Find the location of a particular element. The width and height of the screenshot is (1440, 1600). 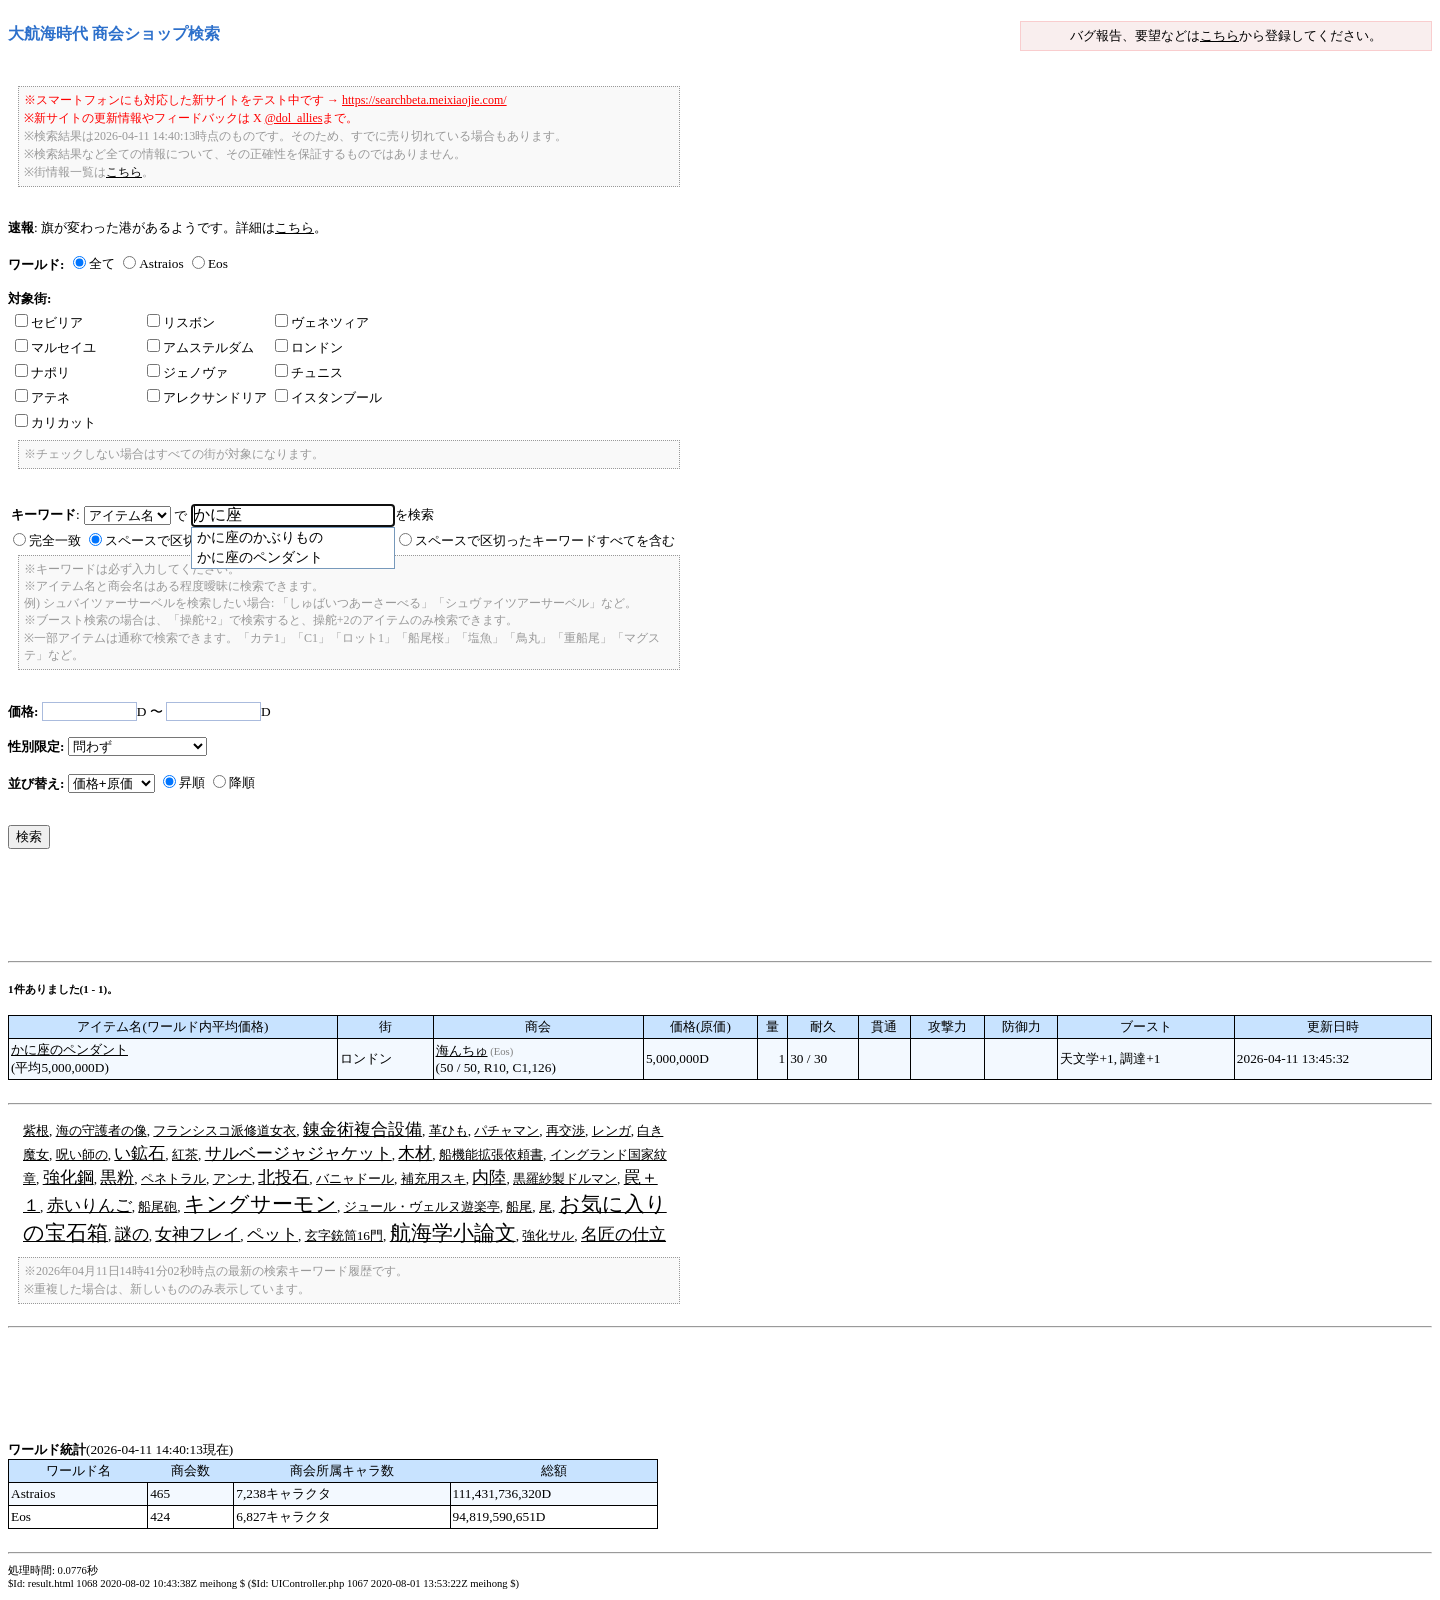

Astraios is located at coordinates (161, 263).